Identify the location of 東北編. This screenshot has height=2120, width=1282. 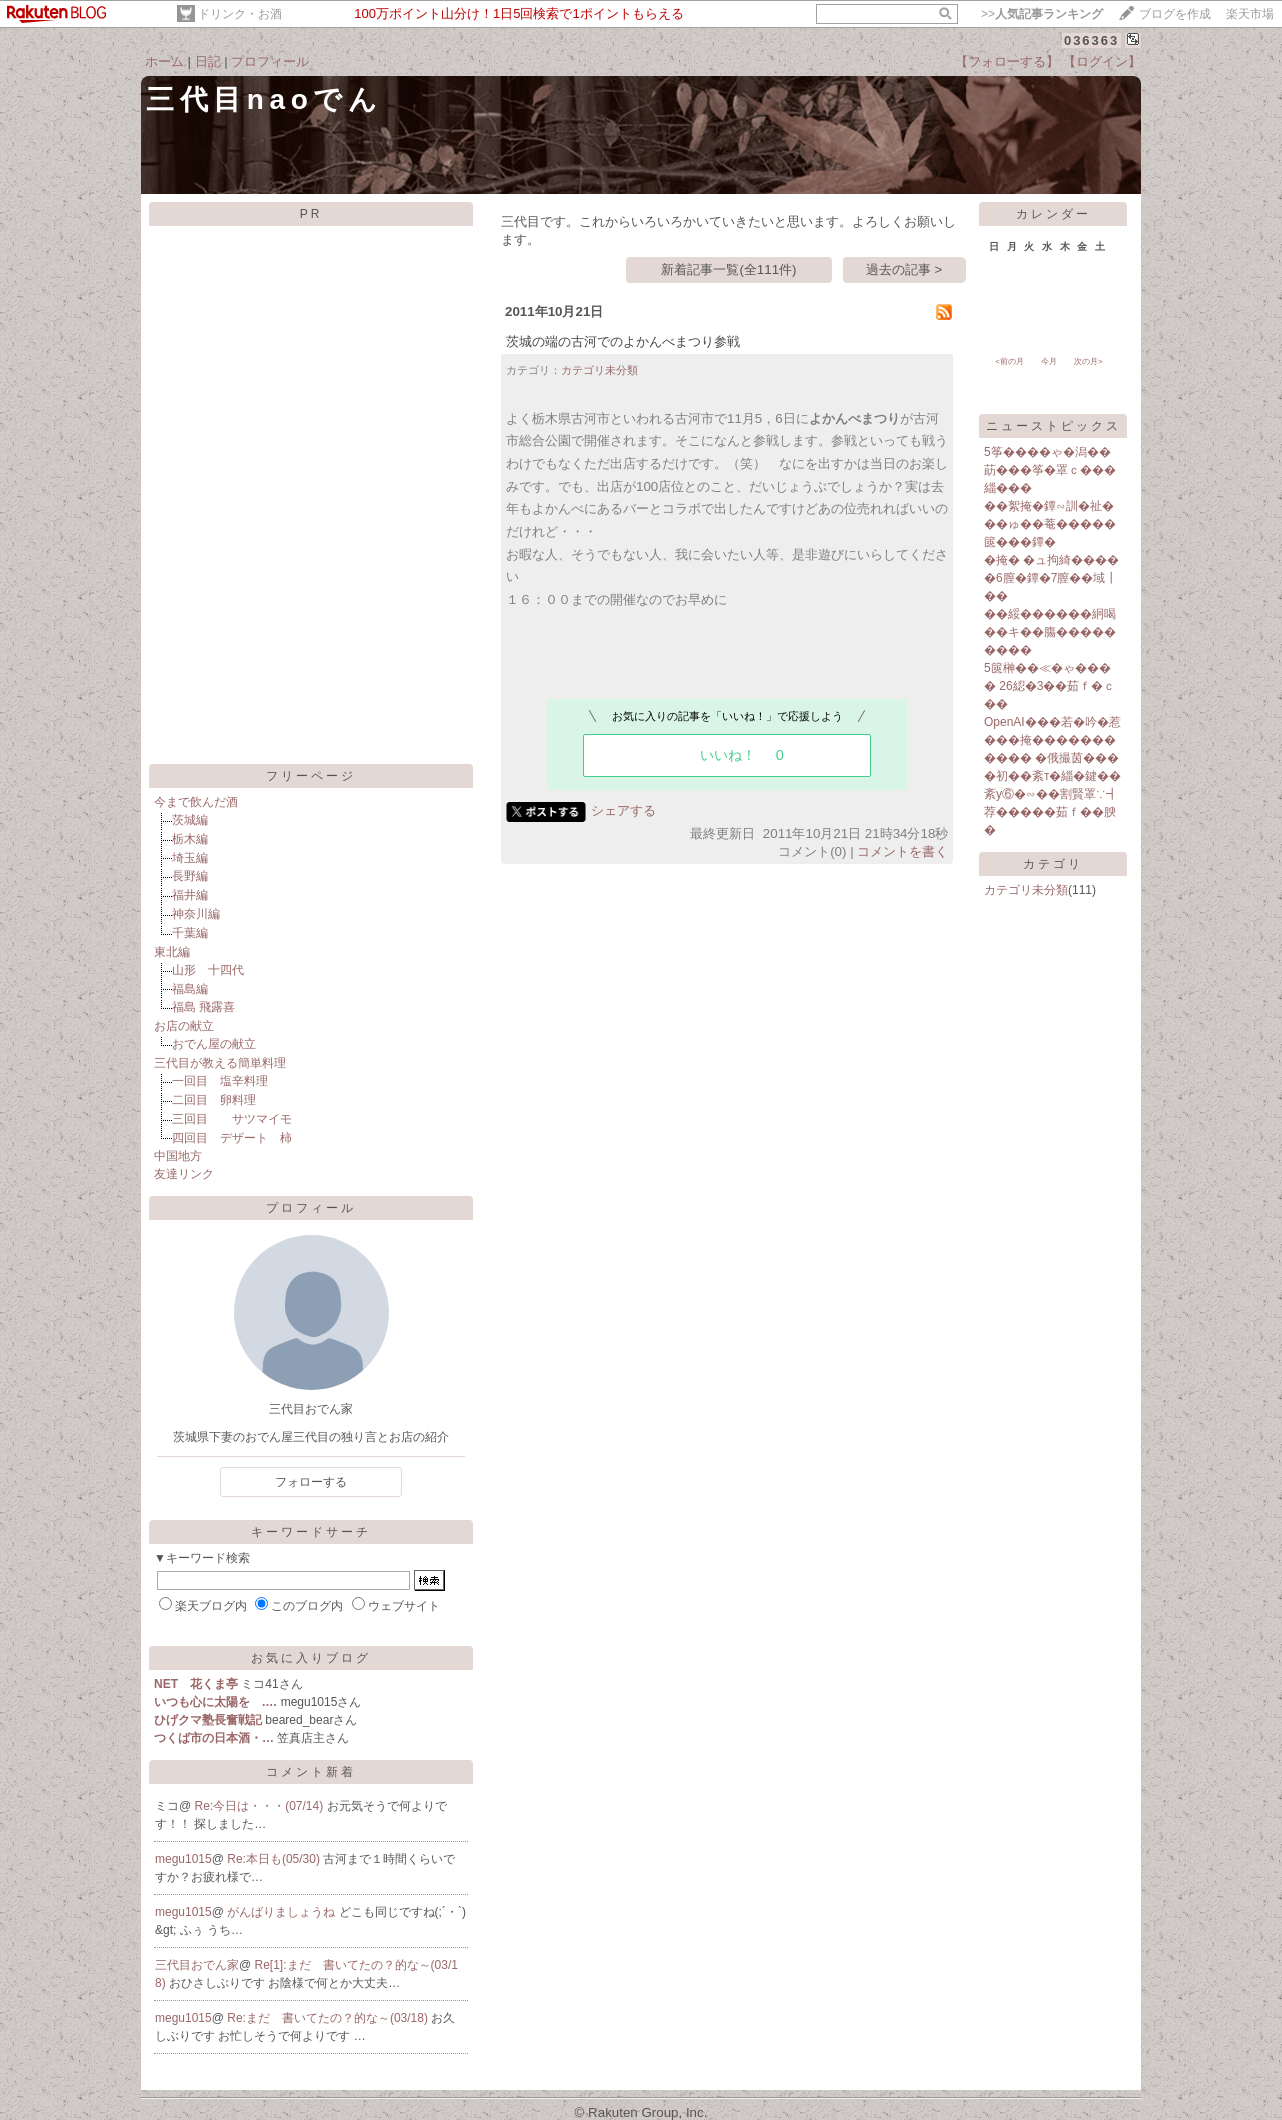
(172, 952).